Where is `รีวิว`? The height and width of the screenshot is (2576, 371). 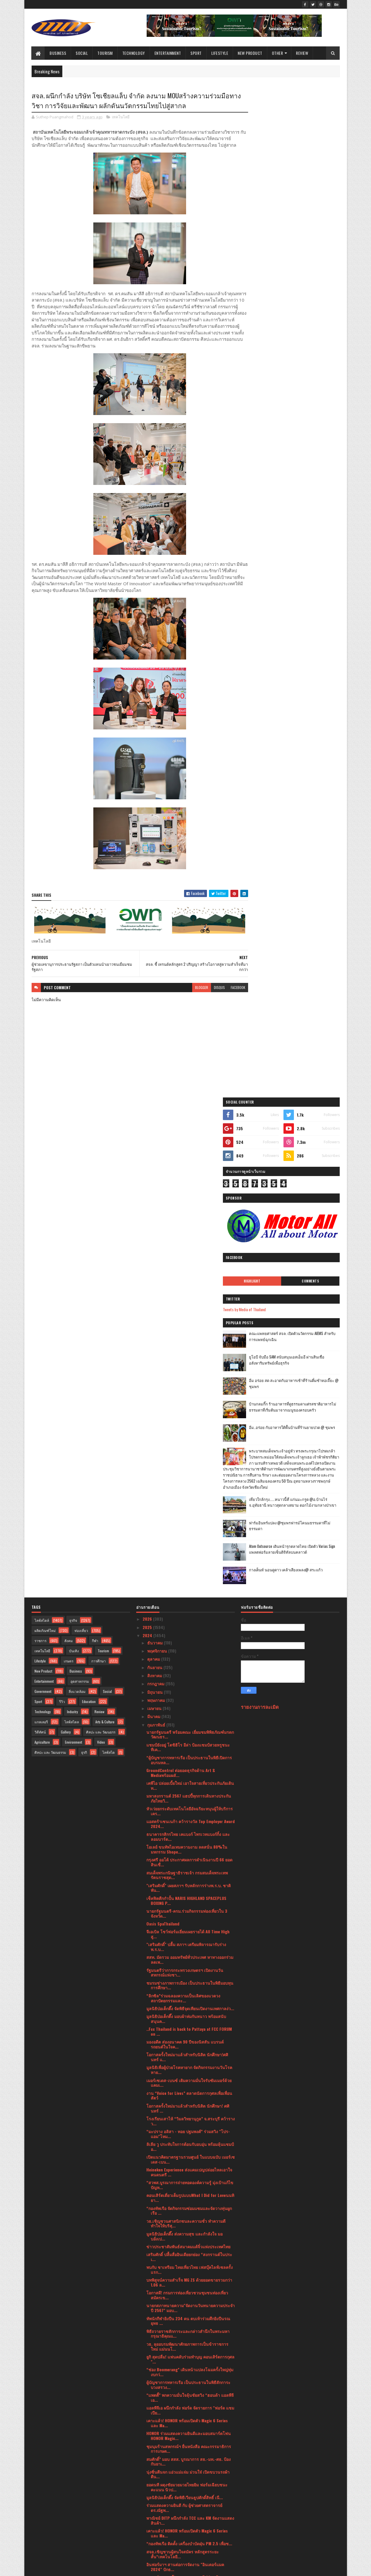
รีวิว is located at coordinates (62, 1209).